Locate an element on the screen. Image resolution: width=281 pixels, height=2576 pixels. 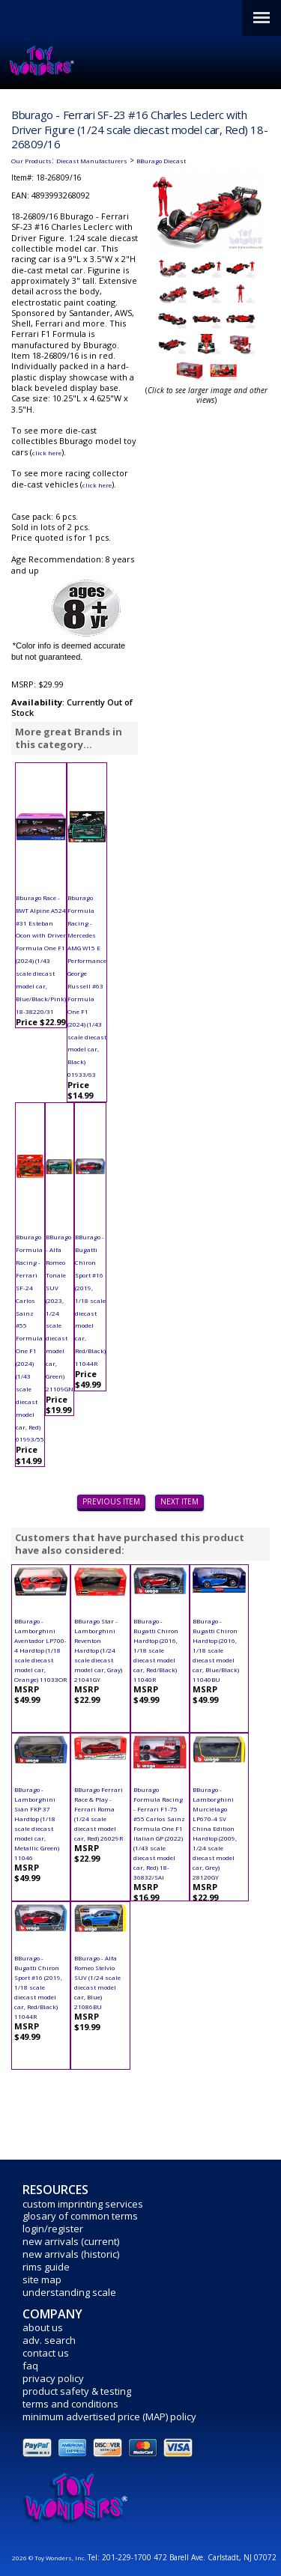
login/register is located at coordinates (52, 2228).